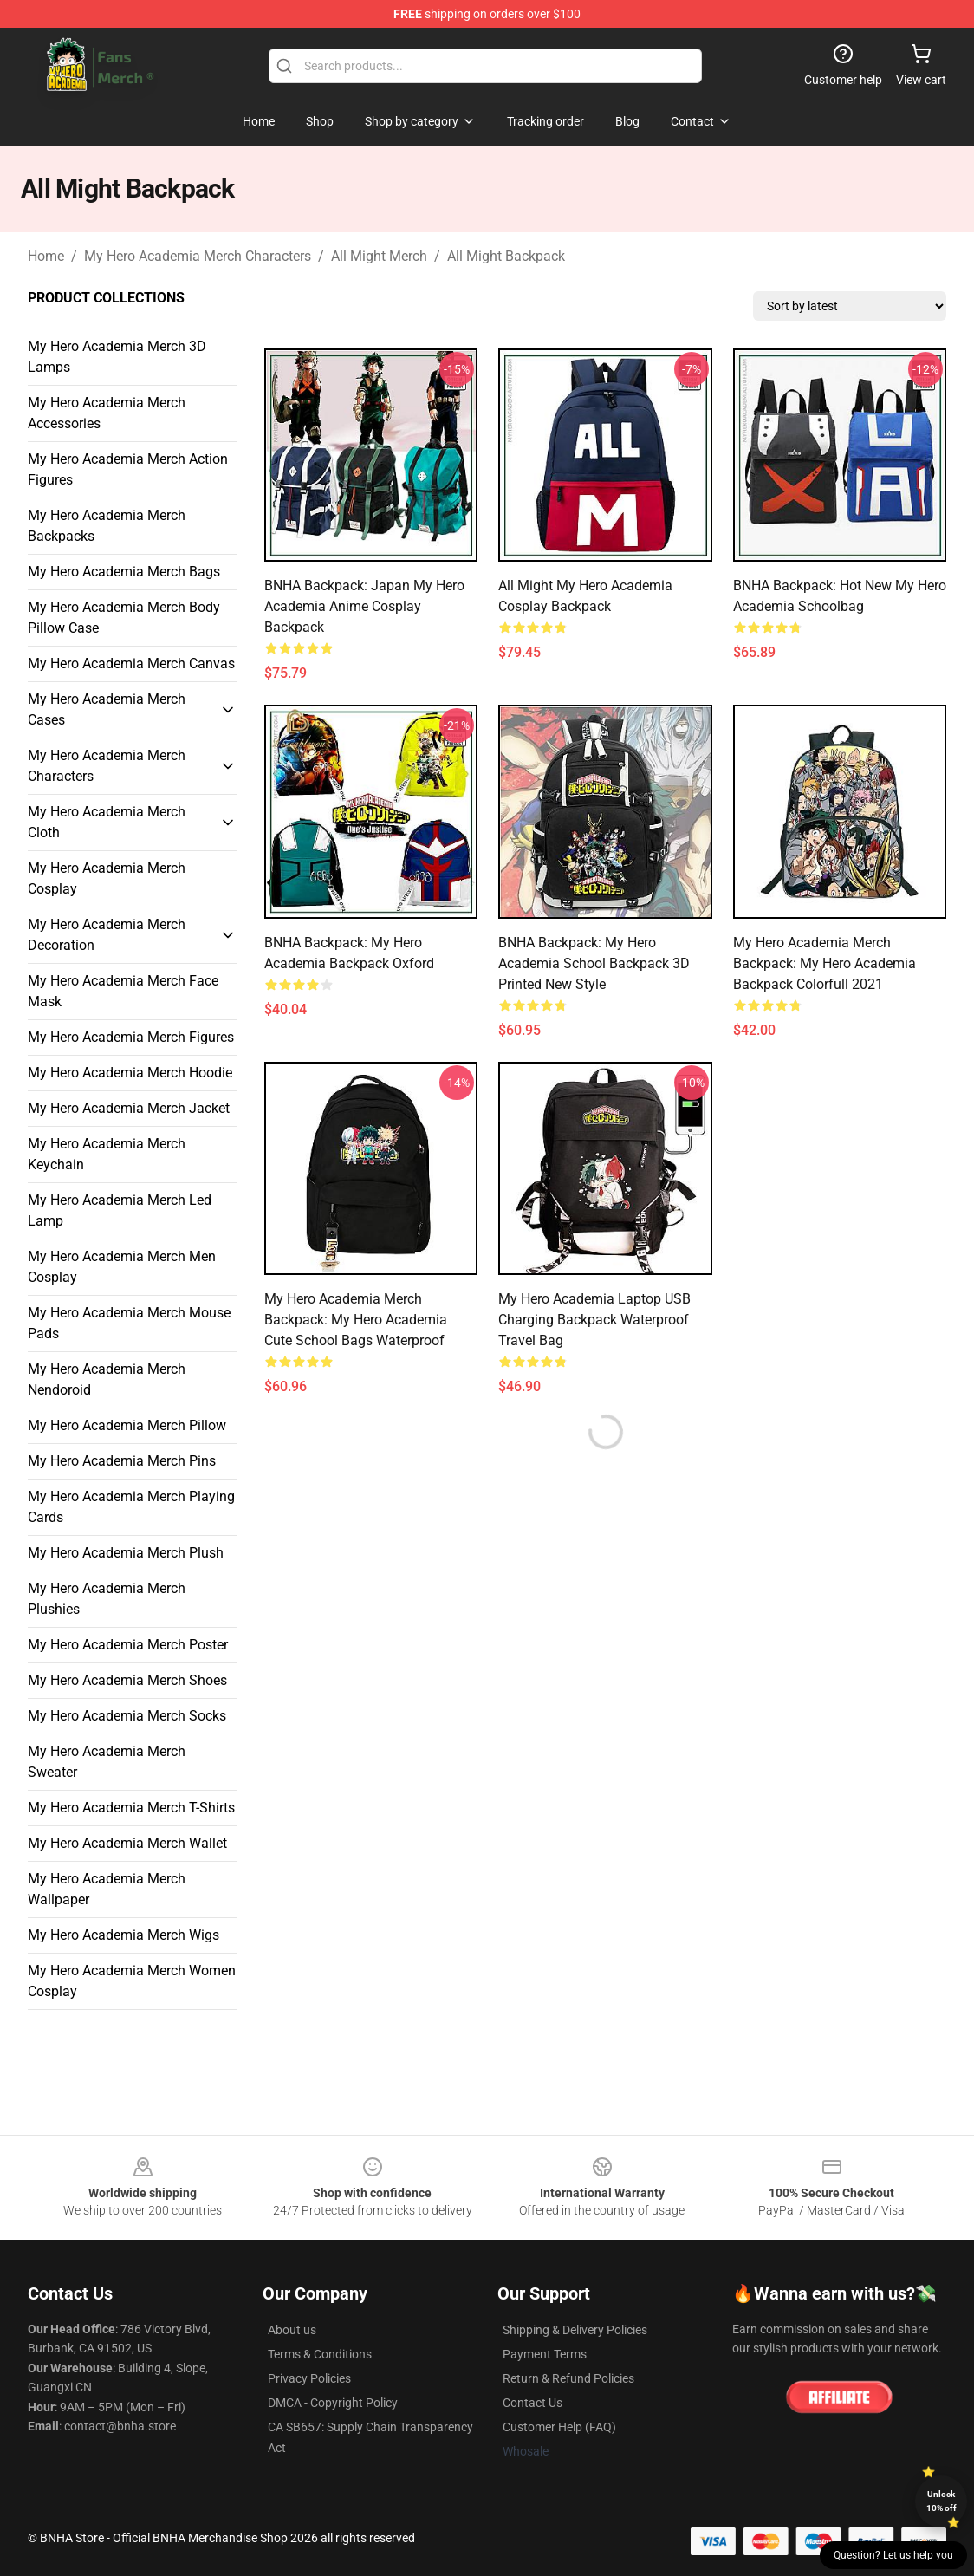  Describe the element at coordinates (197, 256) in the screenshot. I see `My Hero Academia Merch Characters` at that location.